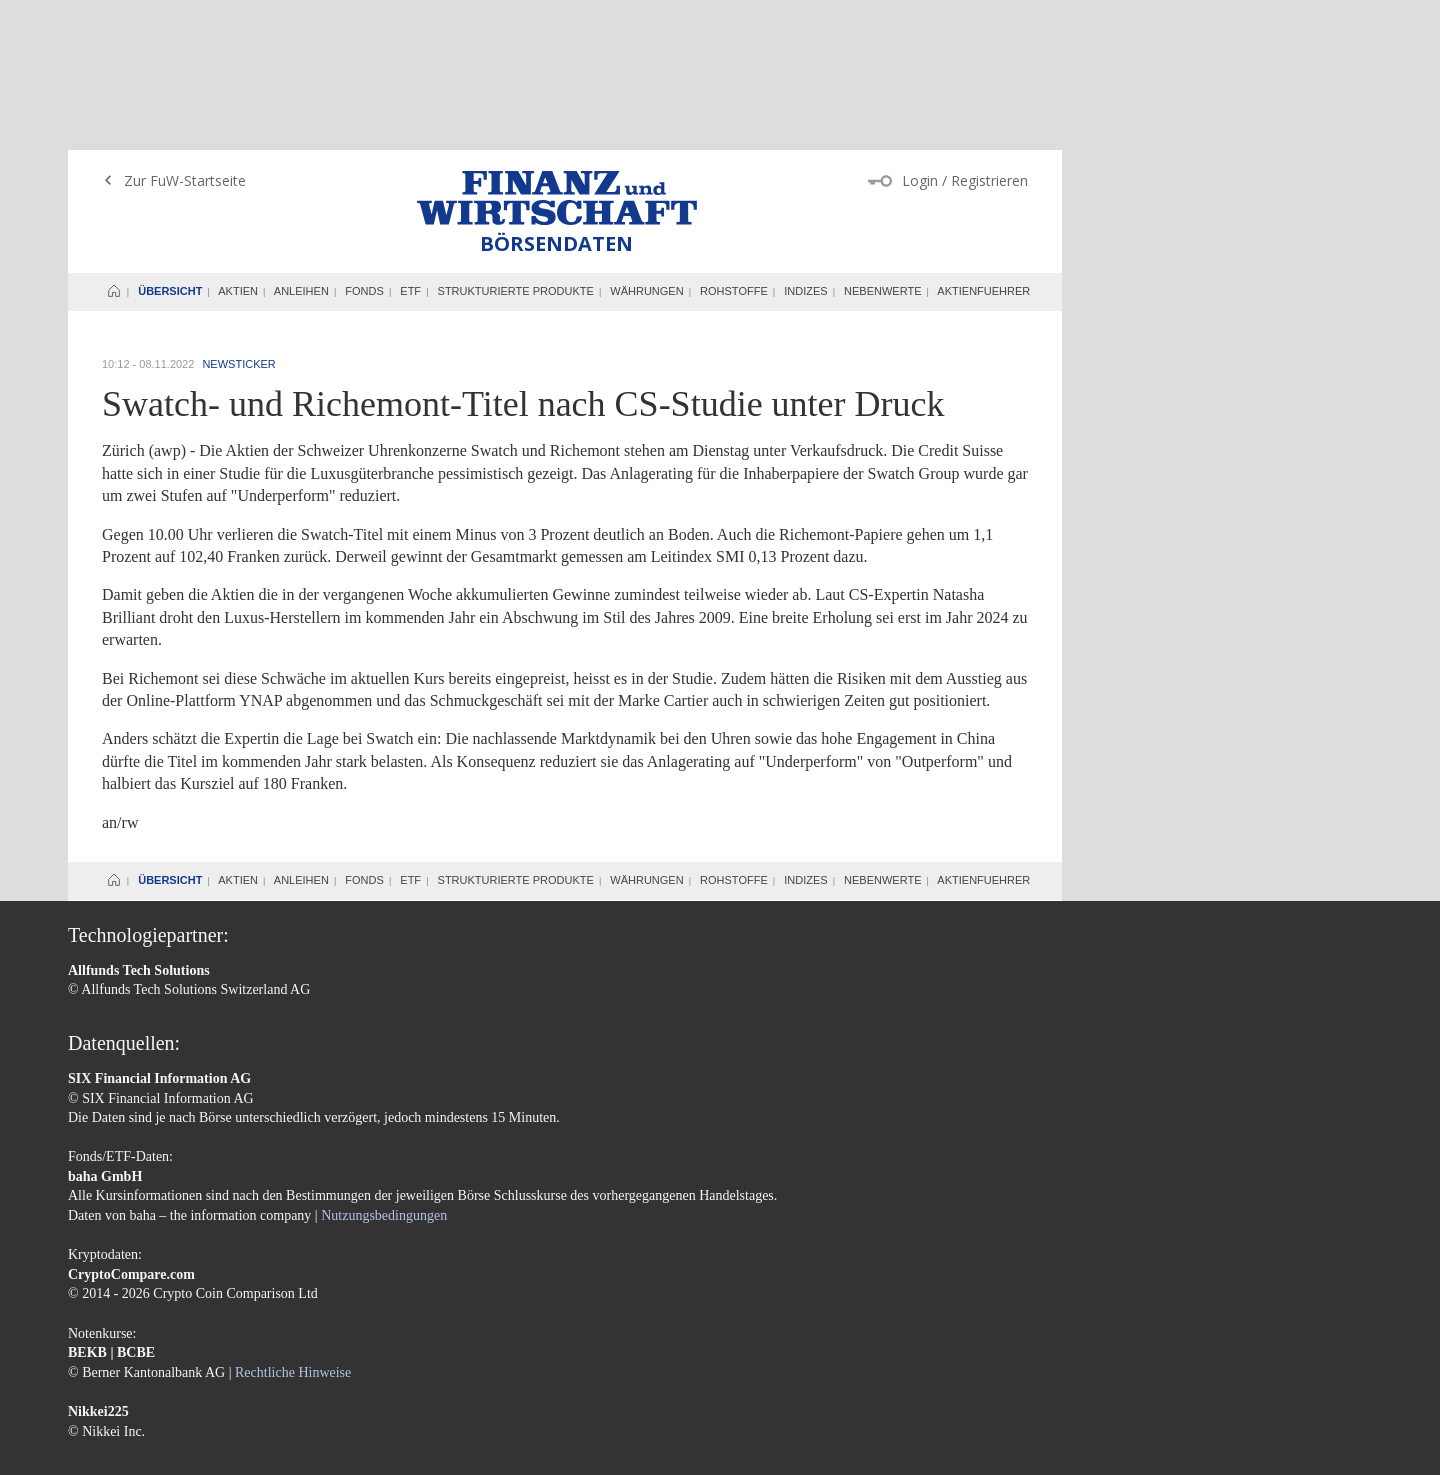 The height and width of the screenshot is (1475, 1440). What do you see at coordinates (557, 48) in the screenshot?
I see `Finanz und Wirtschaft` at bounding box center [557, 48].